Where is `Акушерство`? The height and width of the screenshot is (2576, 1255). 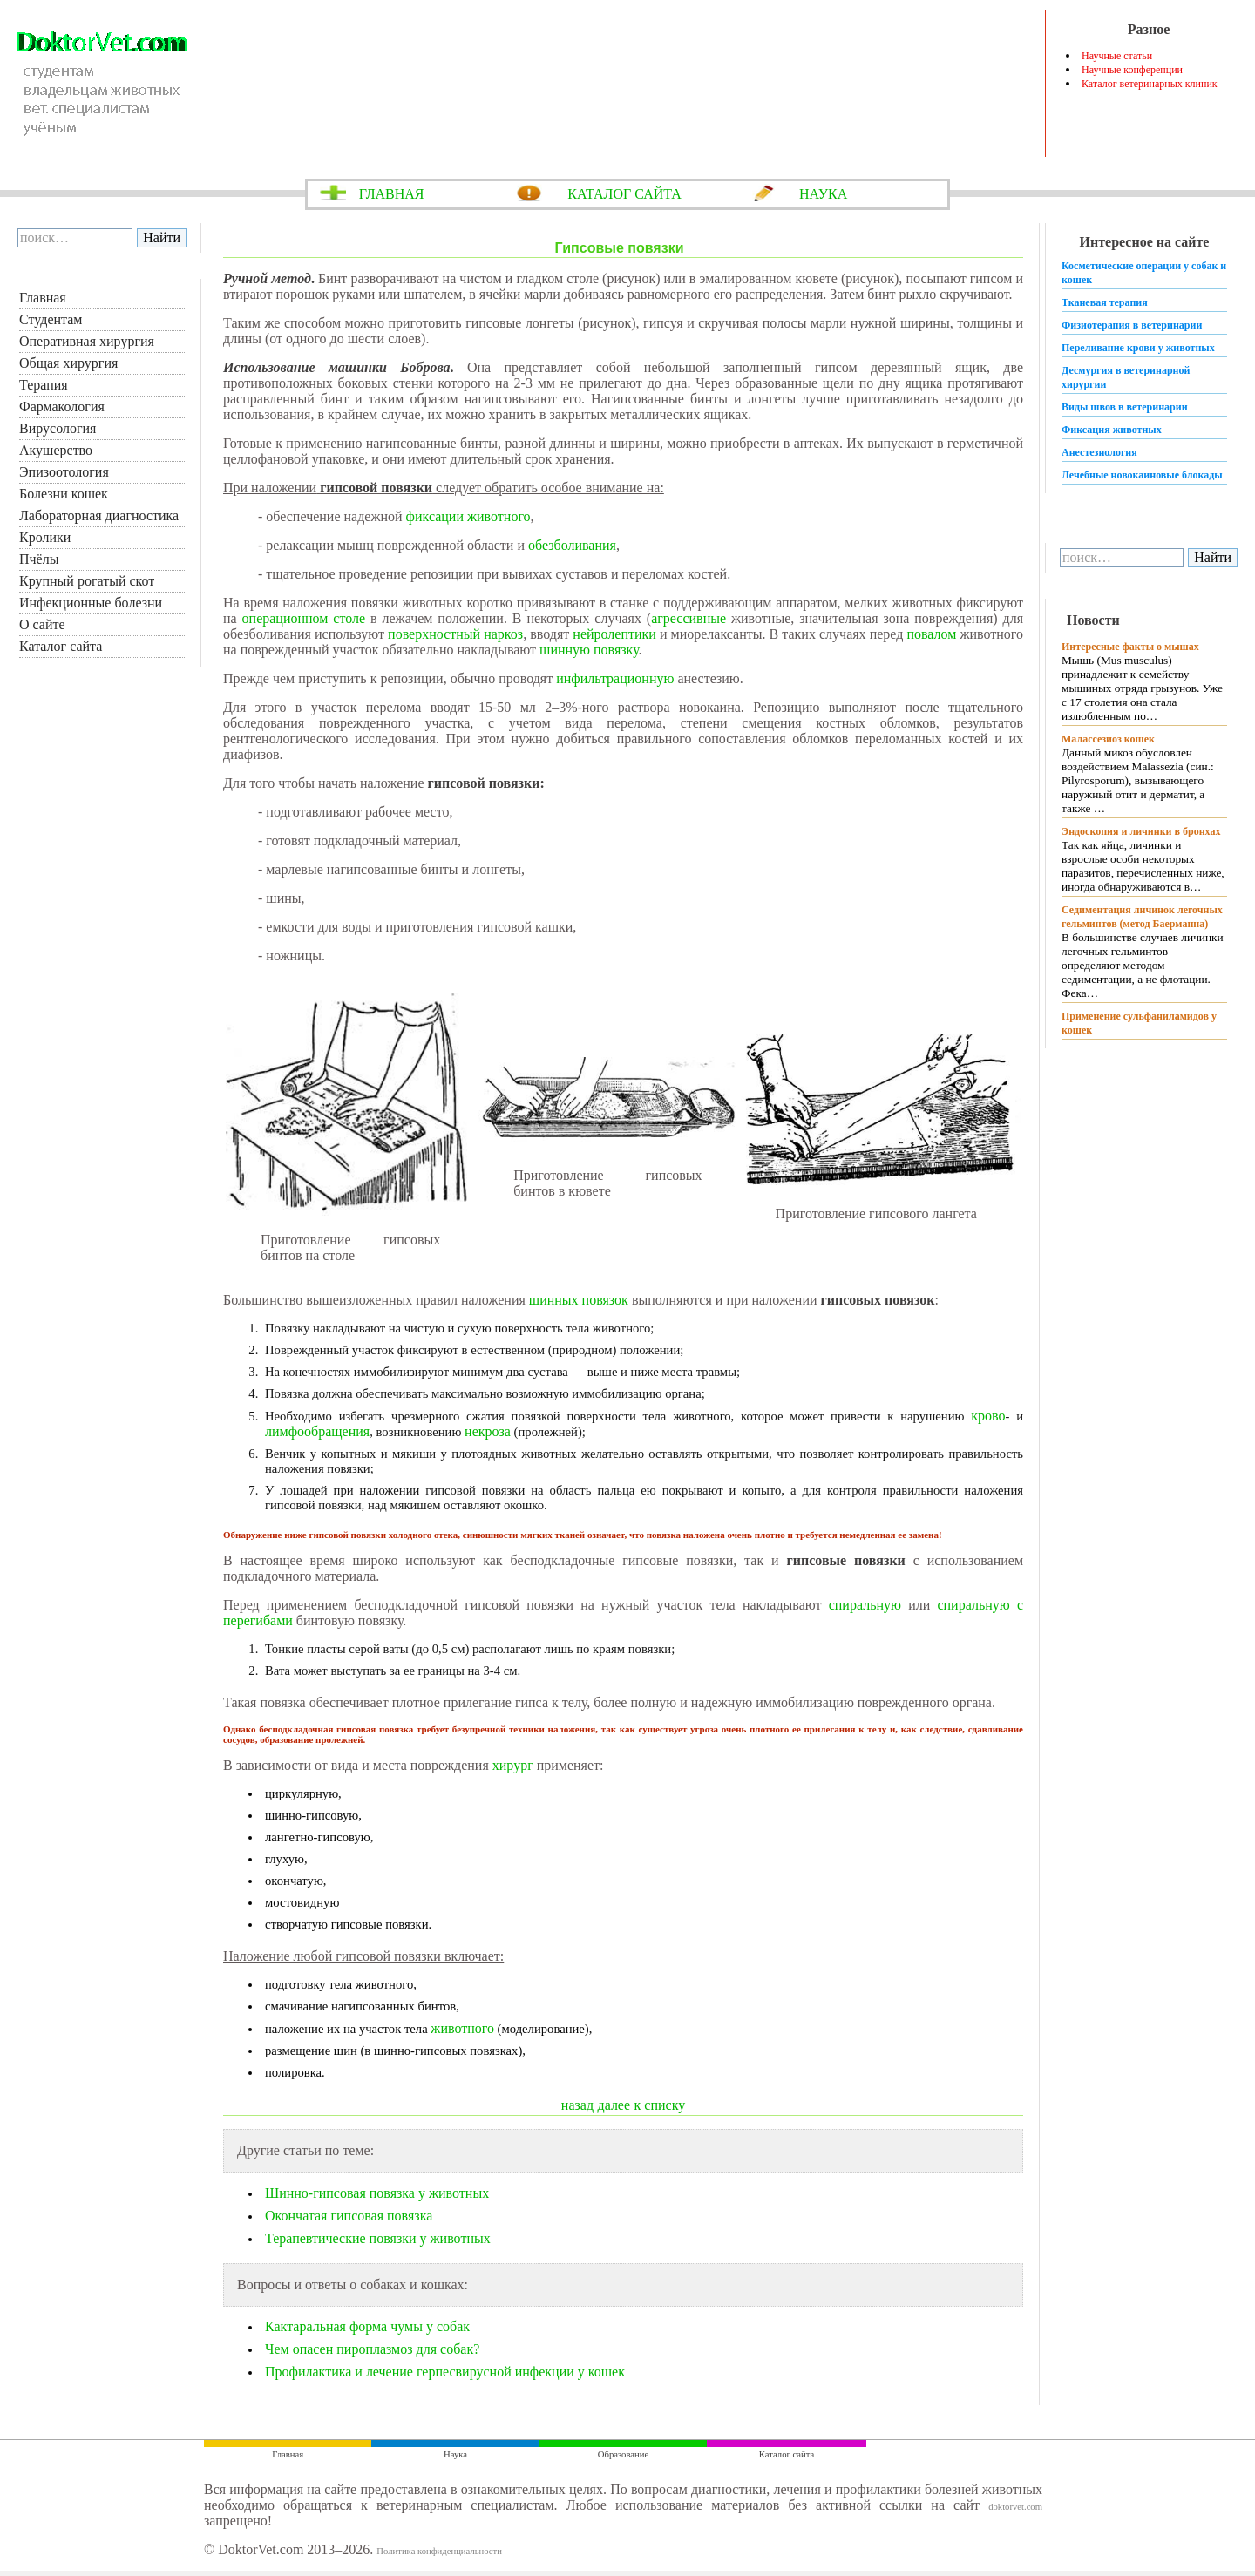
Акушерство is located at coordinates (55, 450).